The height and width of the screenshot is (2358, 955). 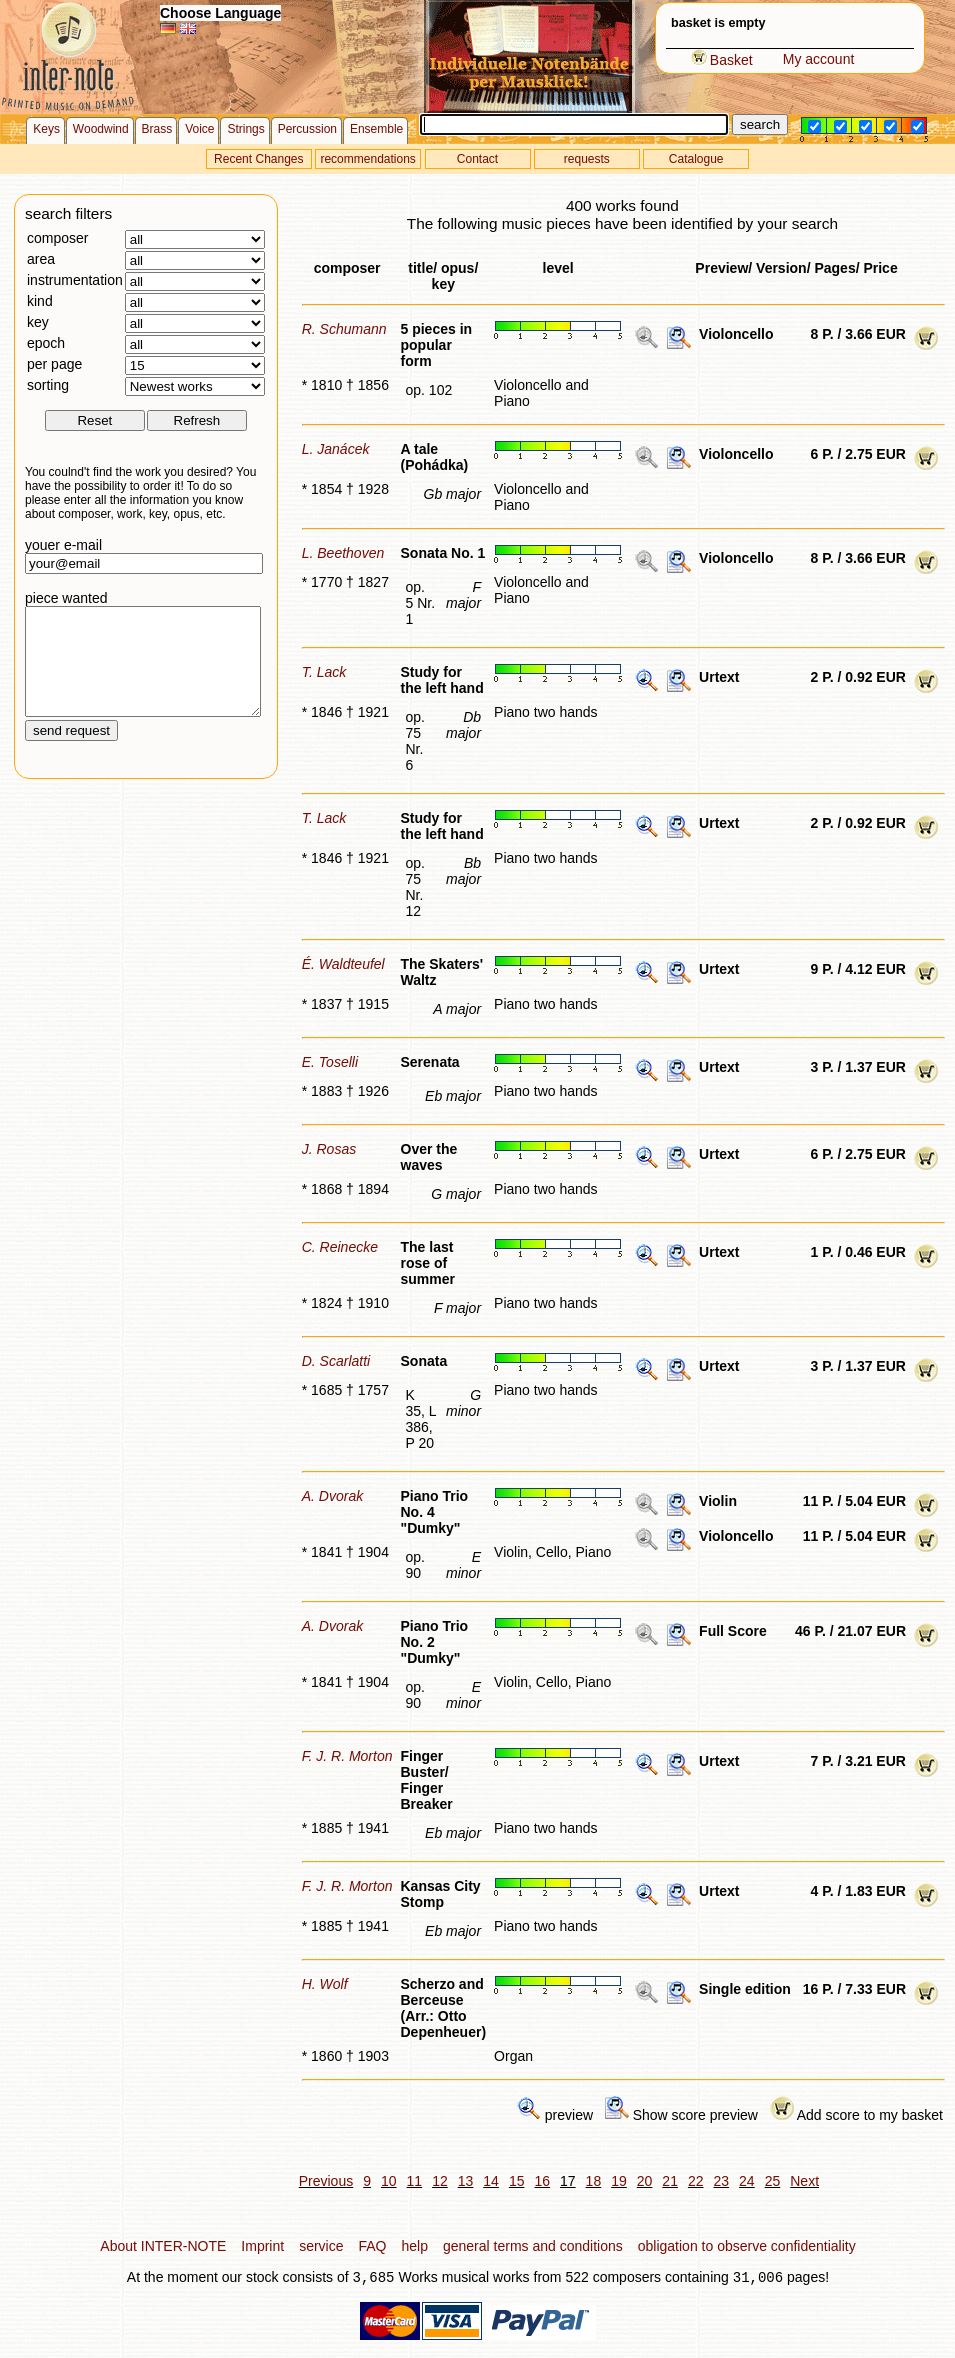 I want to click on 11, so click(x=415, y=2181).